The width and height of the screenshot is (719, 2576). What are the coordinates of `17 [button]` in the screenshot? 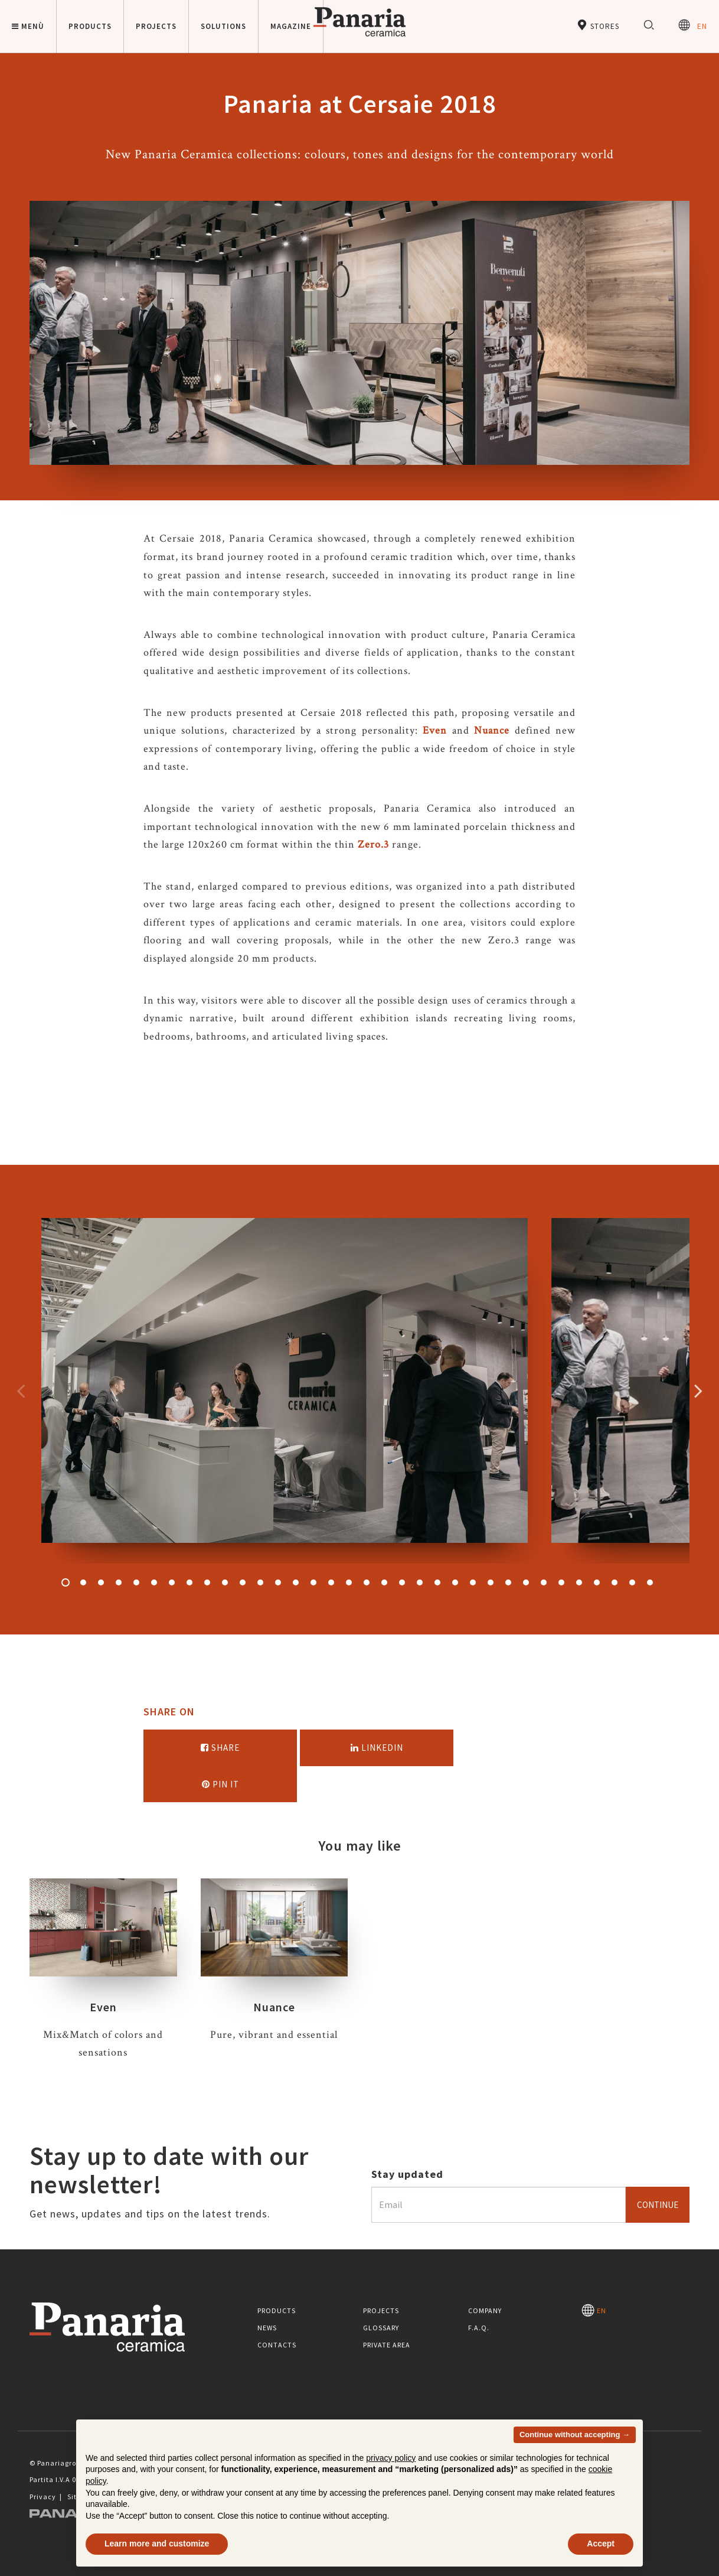 It's located at (349, 1582).